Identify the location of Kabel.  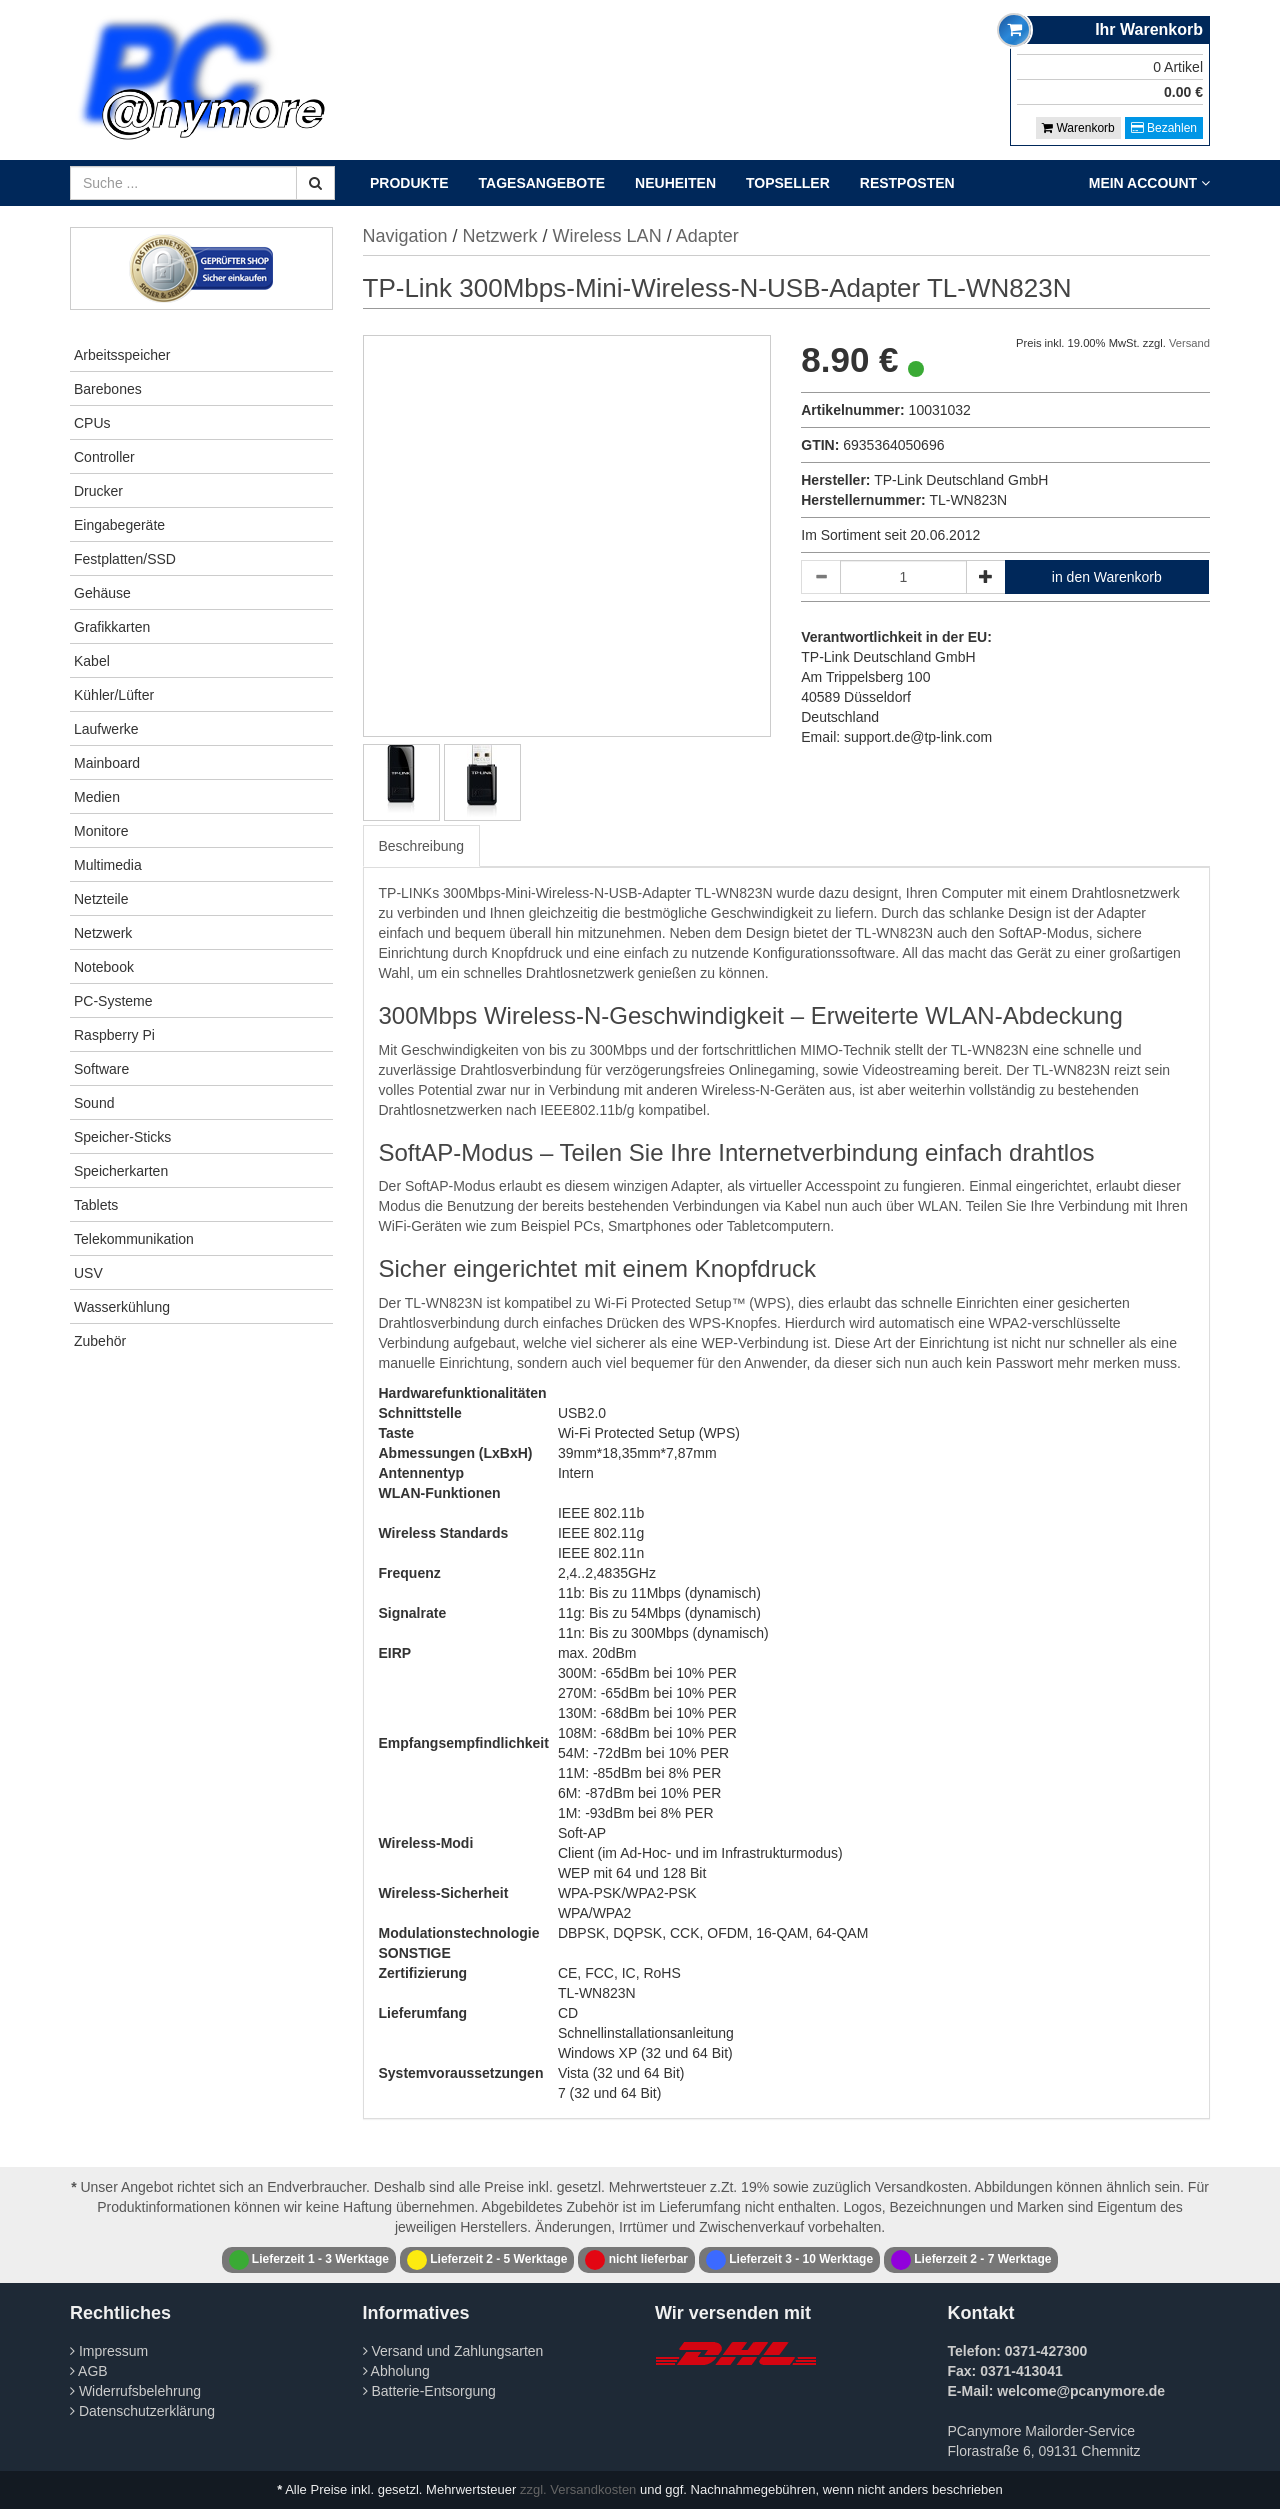
(92, 661).